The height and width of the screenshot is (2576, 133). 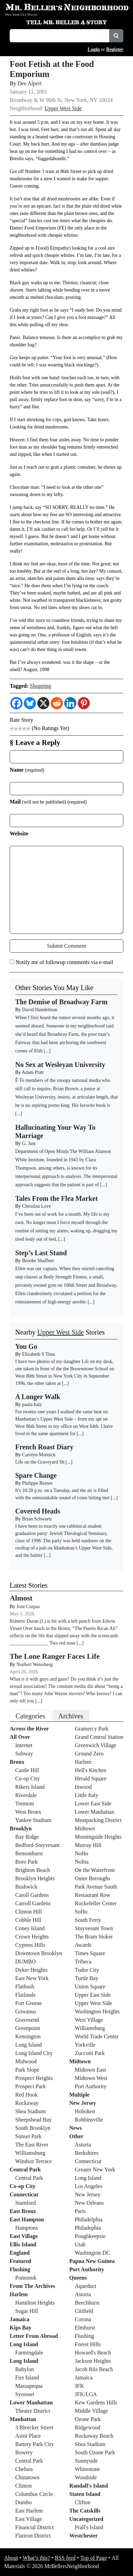 What do you see at coordinates (32, 2411) in the screenshot?
I see `Theatre District` at bounding box center [32, 2411].